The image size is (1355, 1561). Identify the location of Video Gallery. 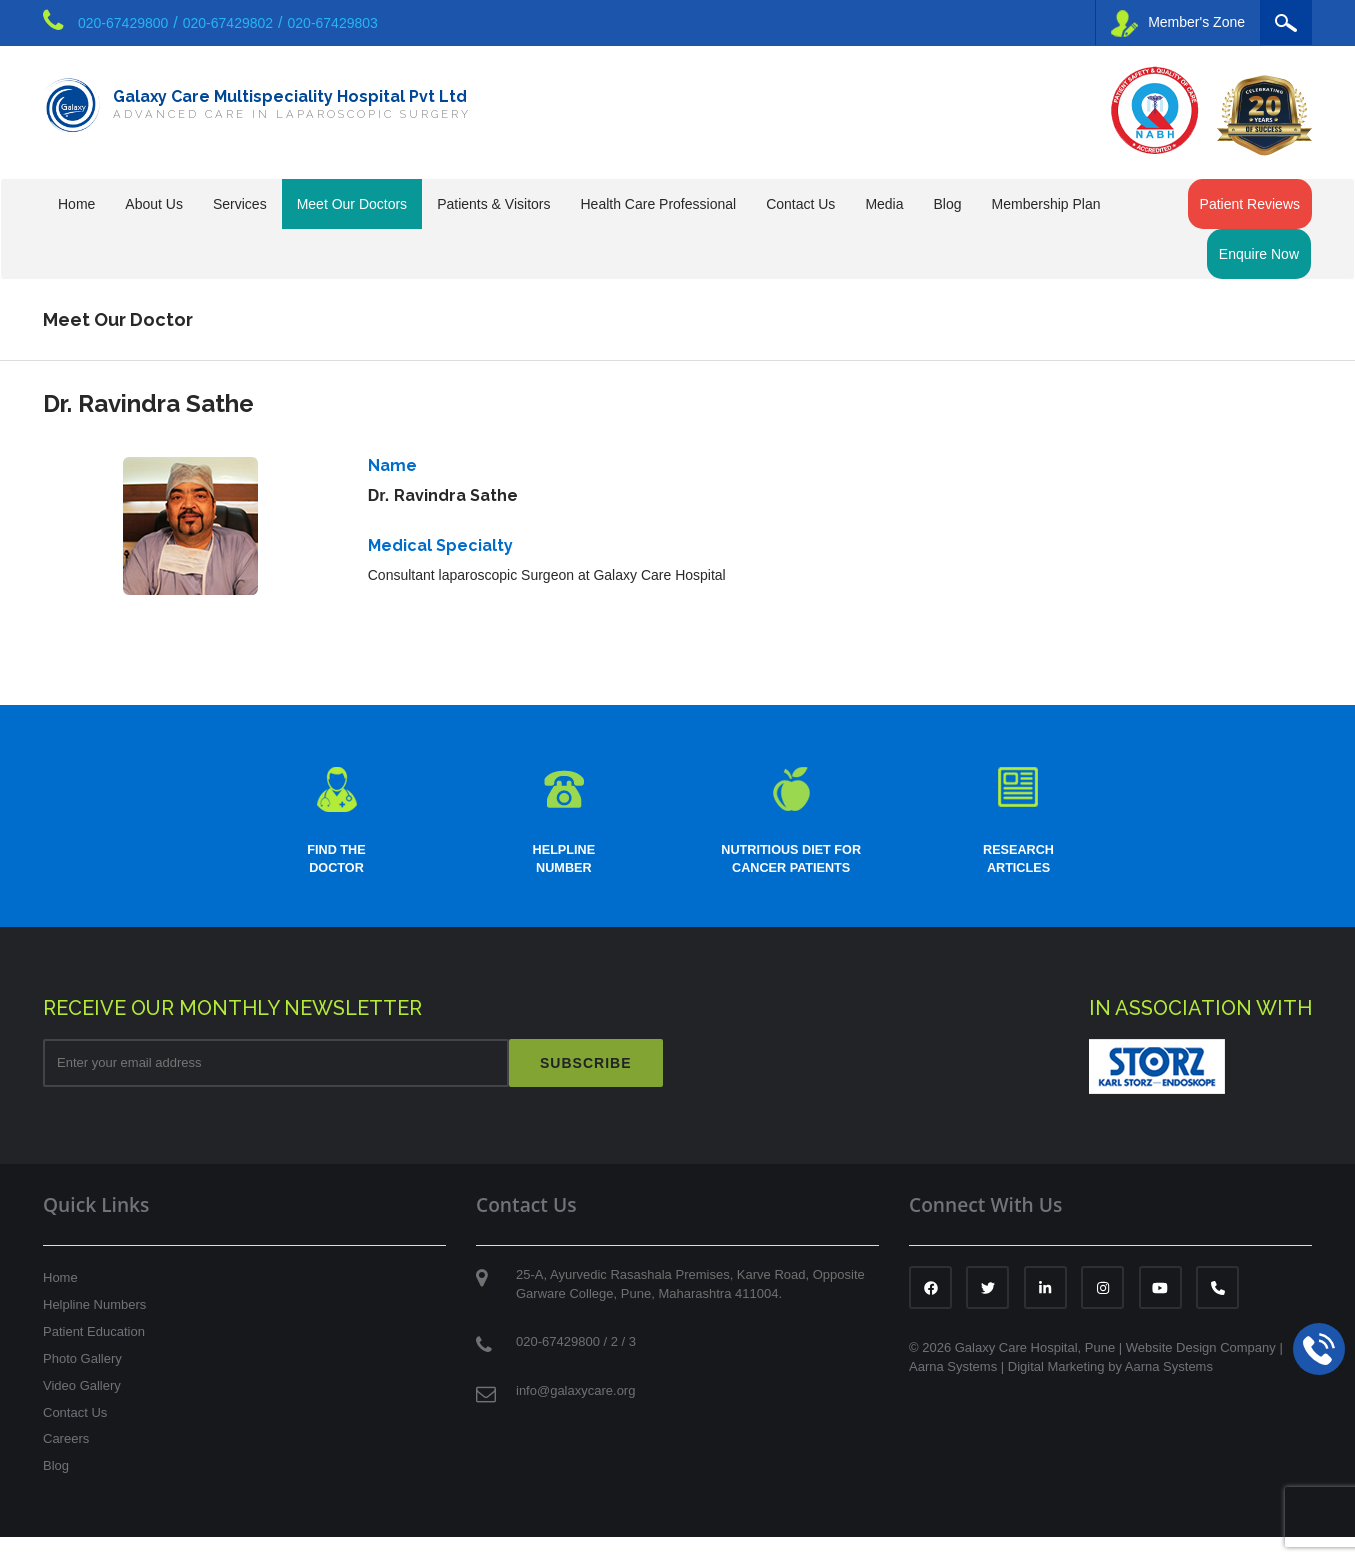
(82, 1409).